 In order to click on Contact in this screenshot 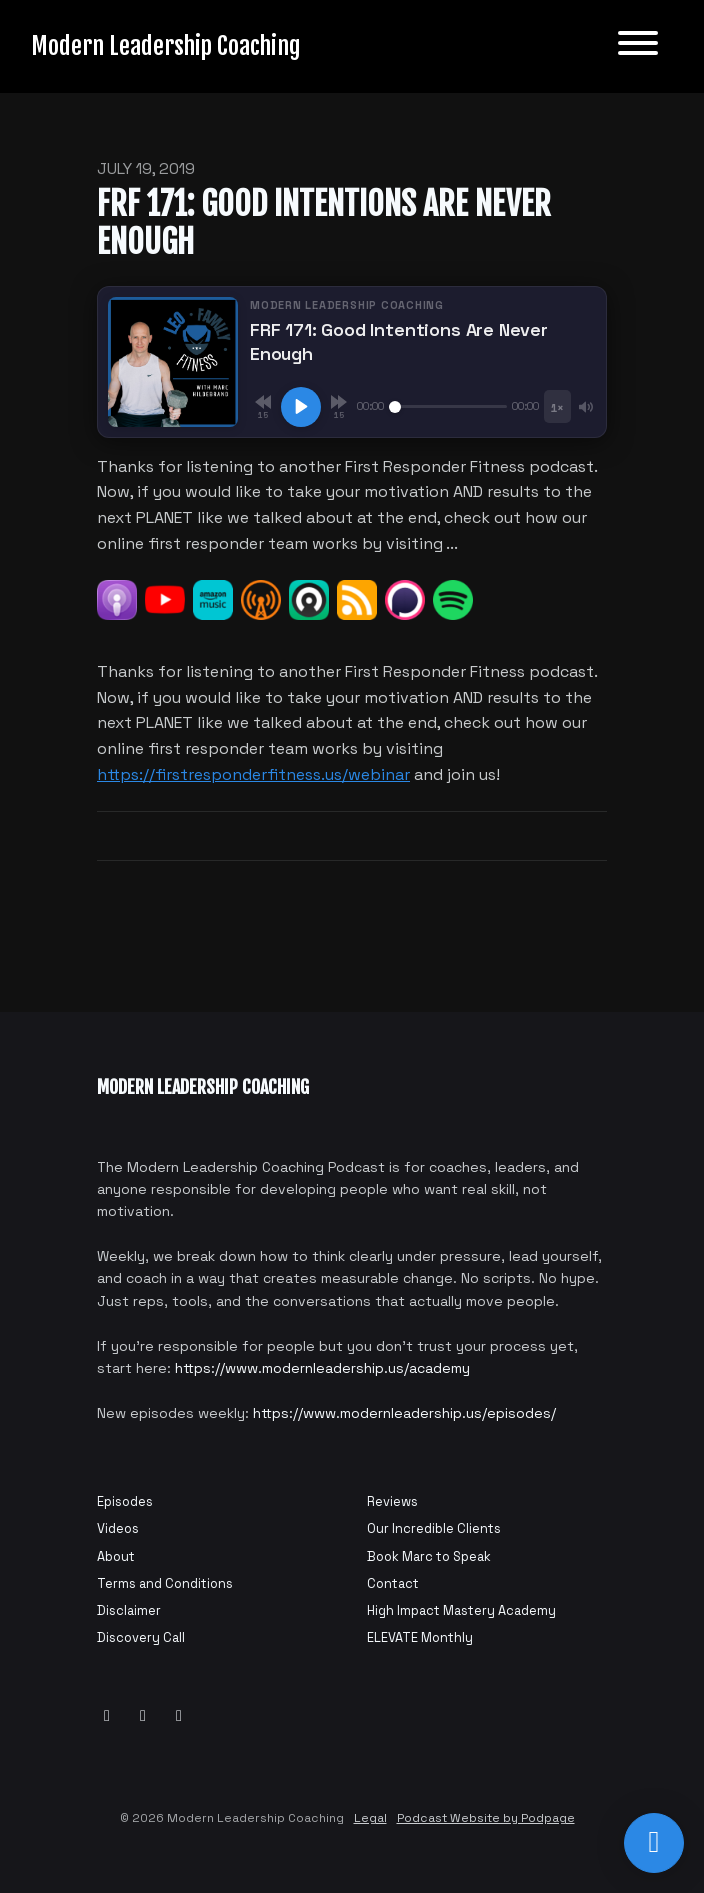, I will do `click(393, 1583)`.